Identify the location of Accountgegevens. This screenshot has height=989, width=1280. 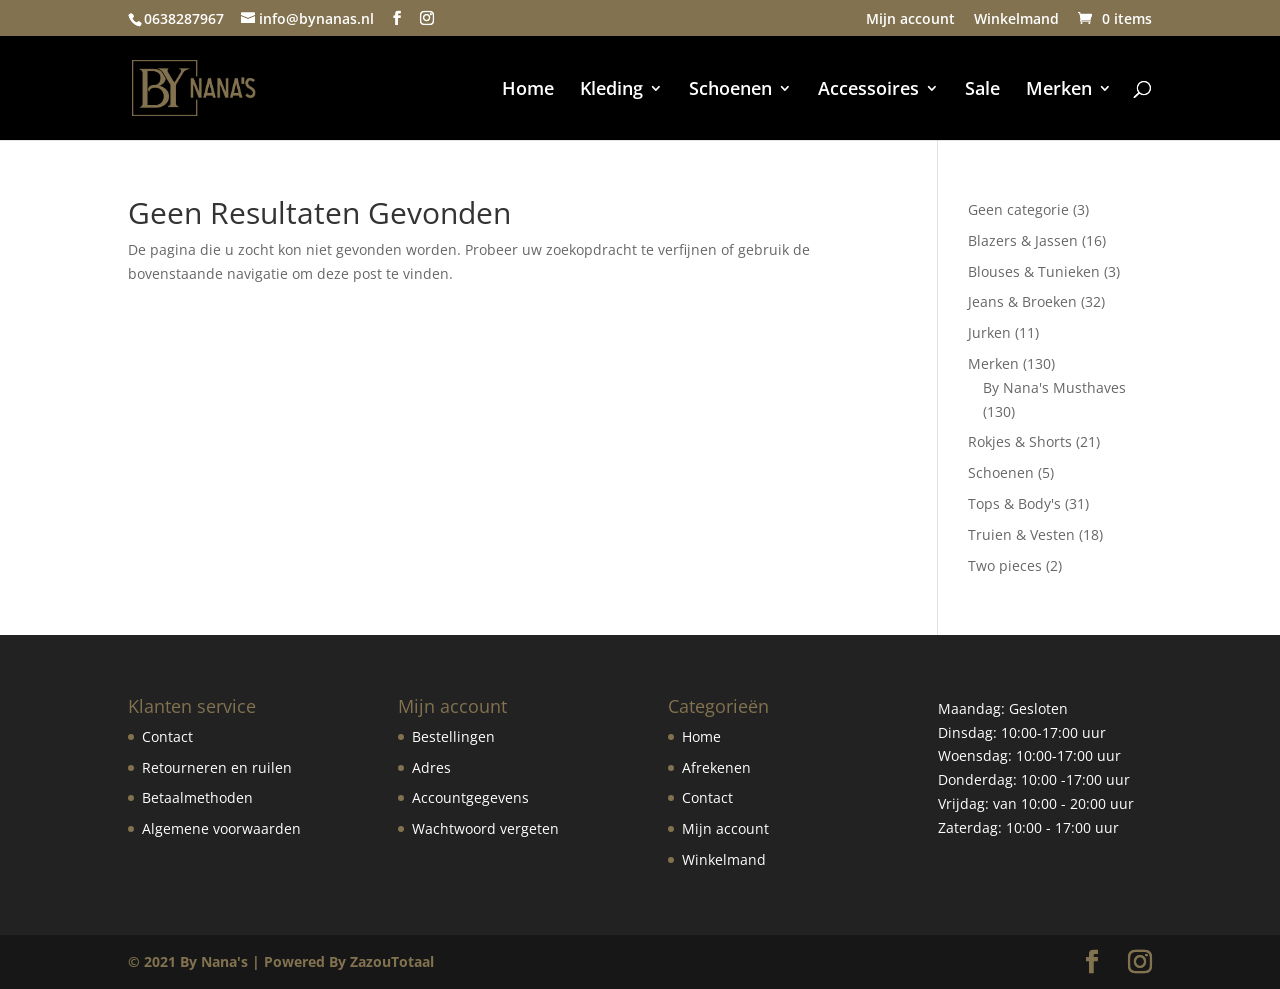
(470, 797).